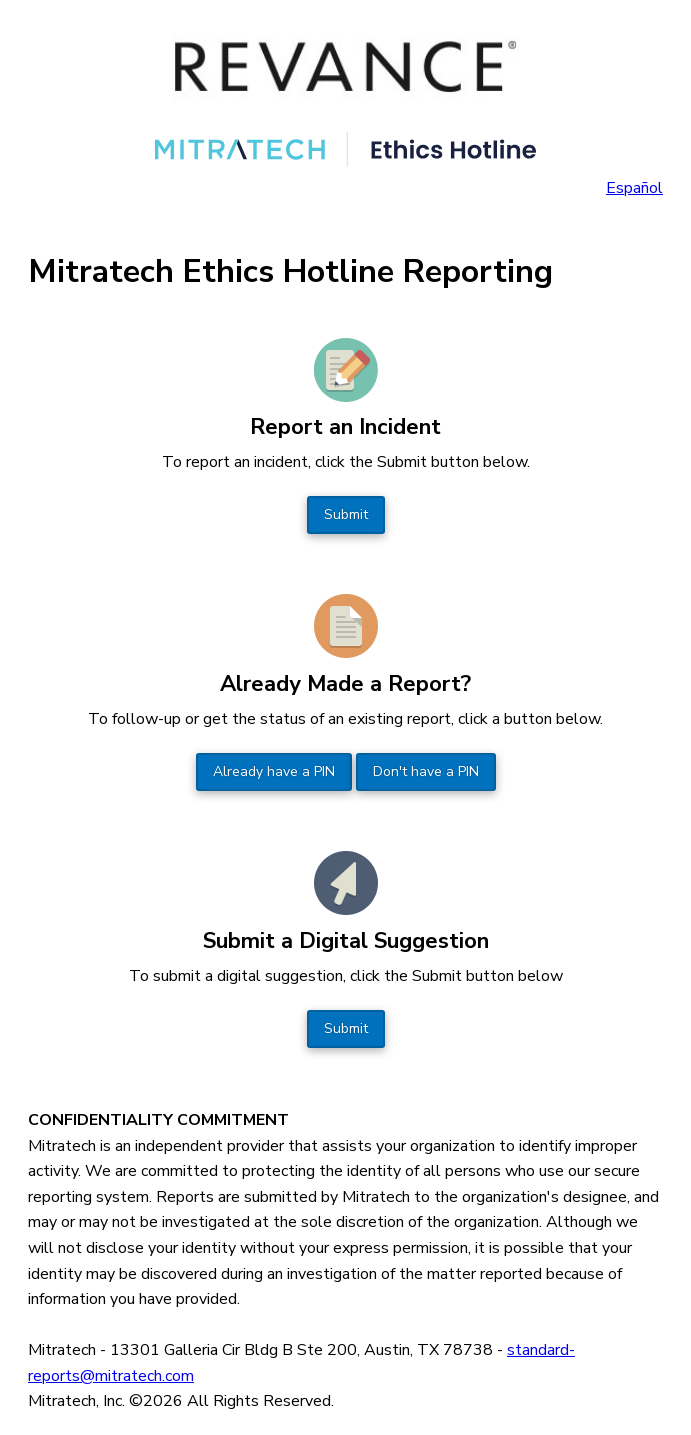 This screenshot has height=1435, width=691. Describe the element at coordinates (346, 514) in the screenshot. I see `Submit` at that location.